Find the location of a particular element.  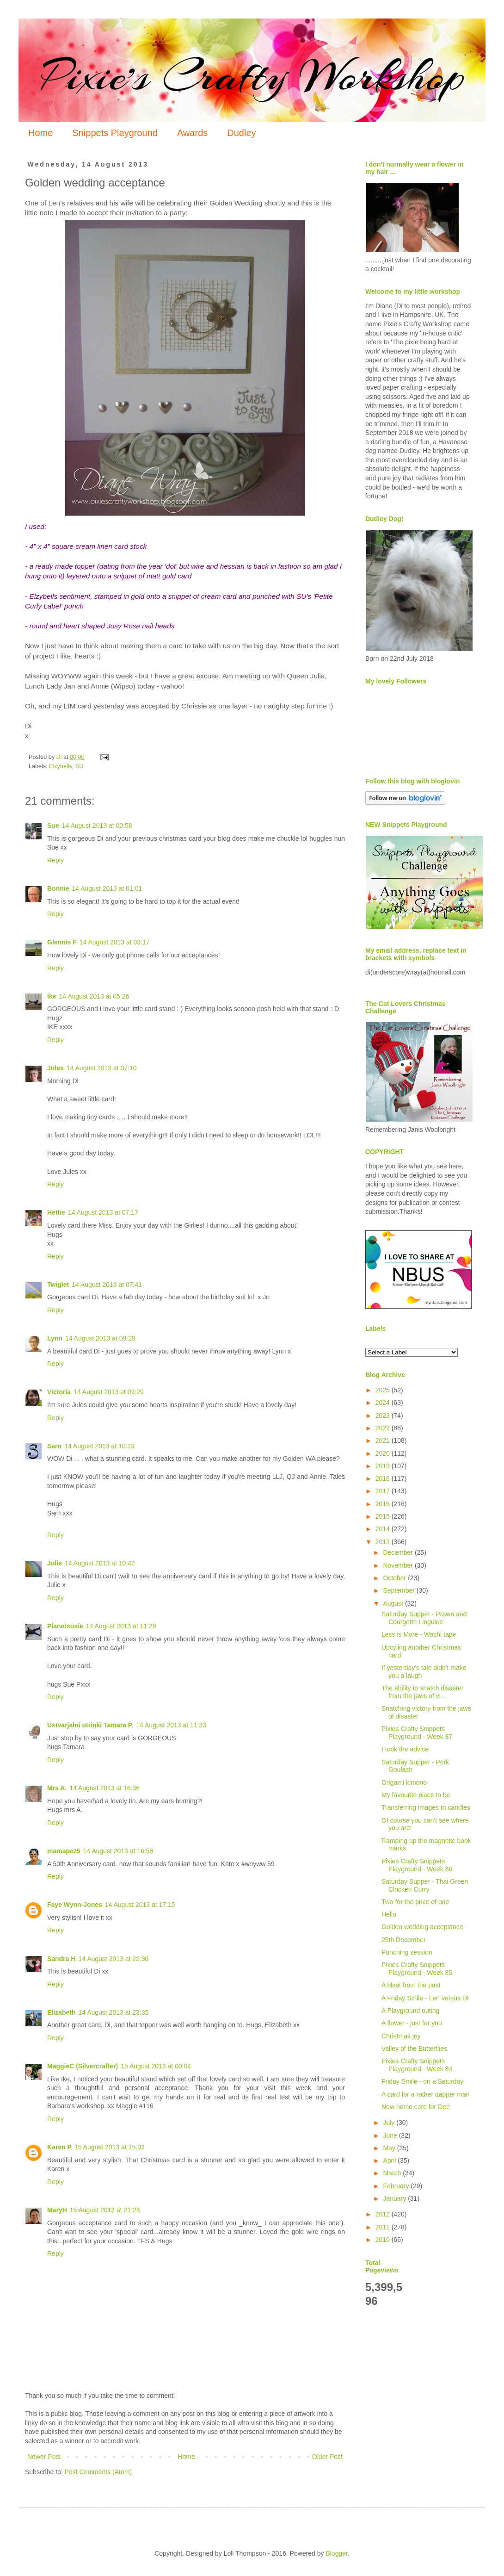

Snippets Playground is located at coordinates (115, 133).